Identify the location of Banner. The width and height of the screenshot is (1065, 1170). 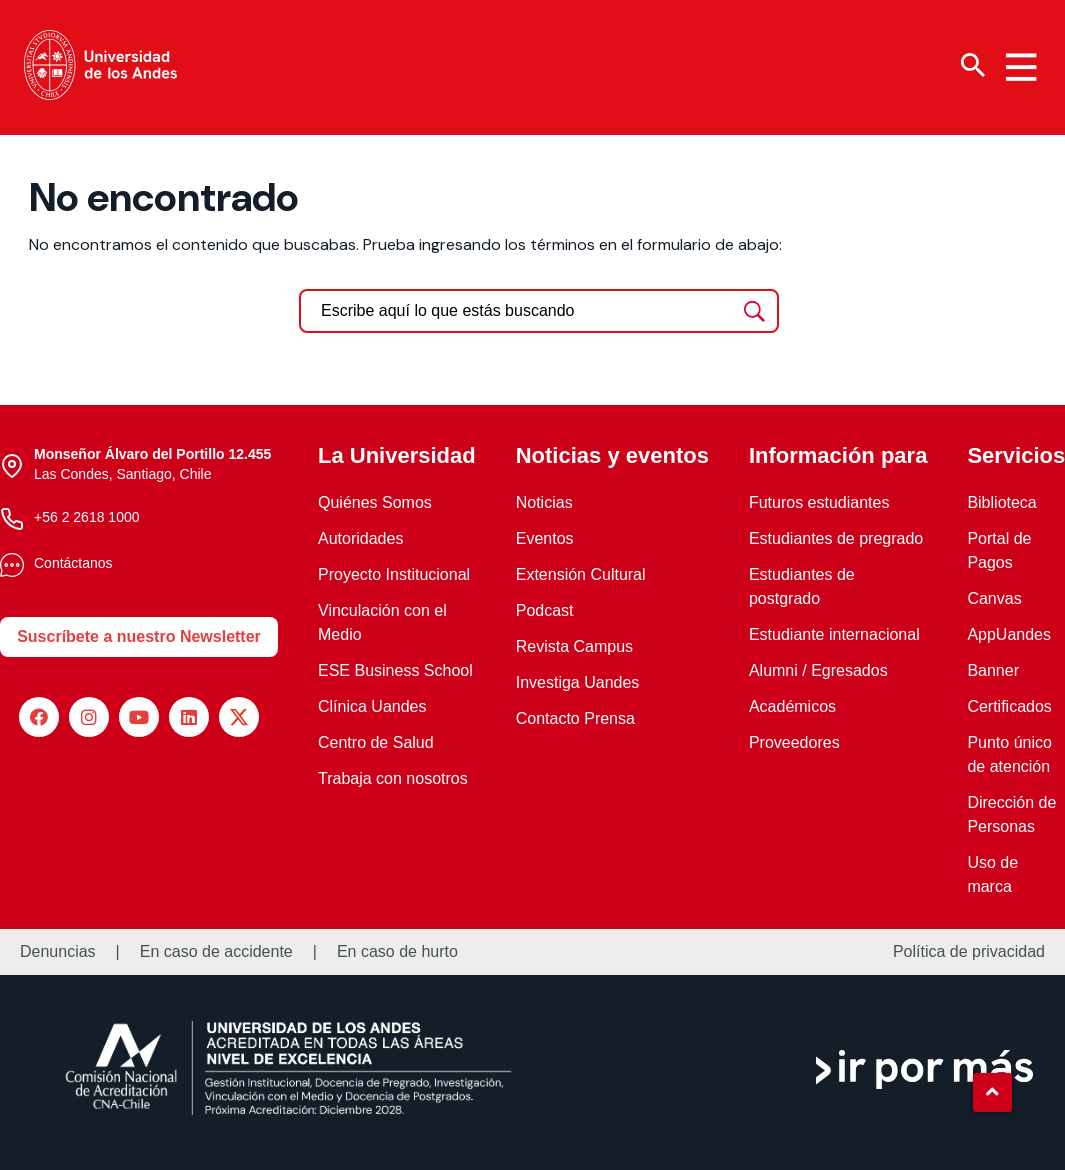
(993, 670).